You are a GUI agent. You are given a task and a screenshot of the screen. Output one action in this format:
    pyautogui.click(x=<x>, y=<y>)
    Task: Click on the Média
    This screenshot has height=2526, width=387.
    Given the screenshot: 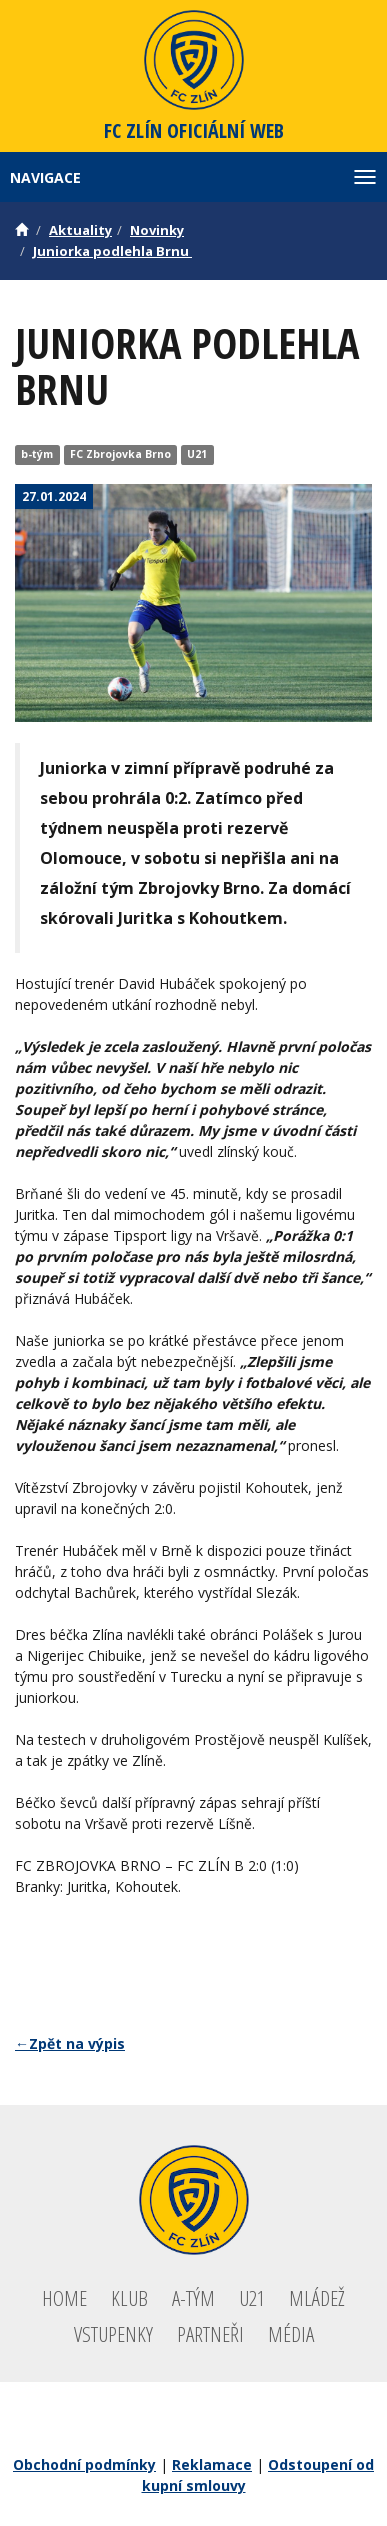 What is the action you would take?
    pyautogui.click(x=291, y=2334)
    